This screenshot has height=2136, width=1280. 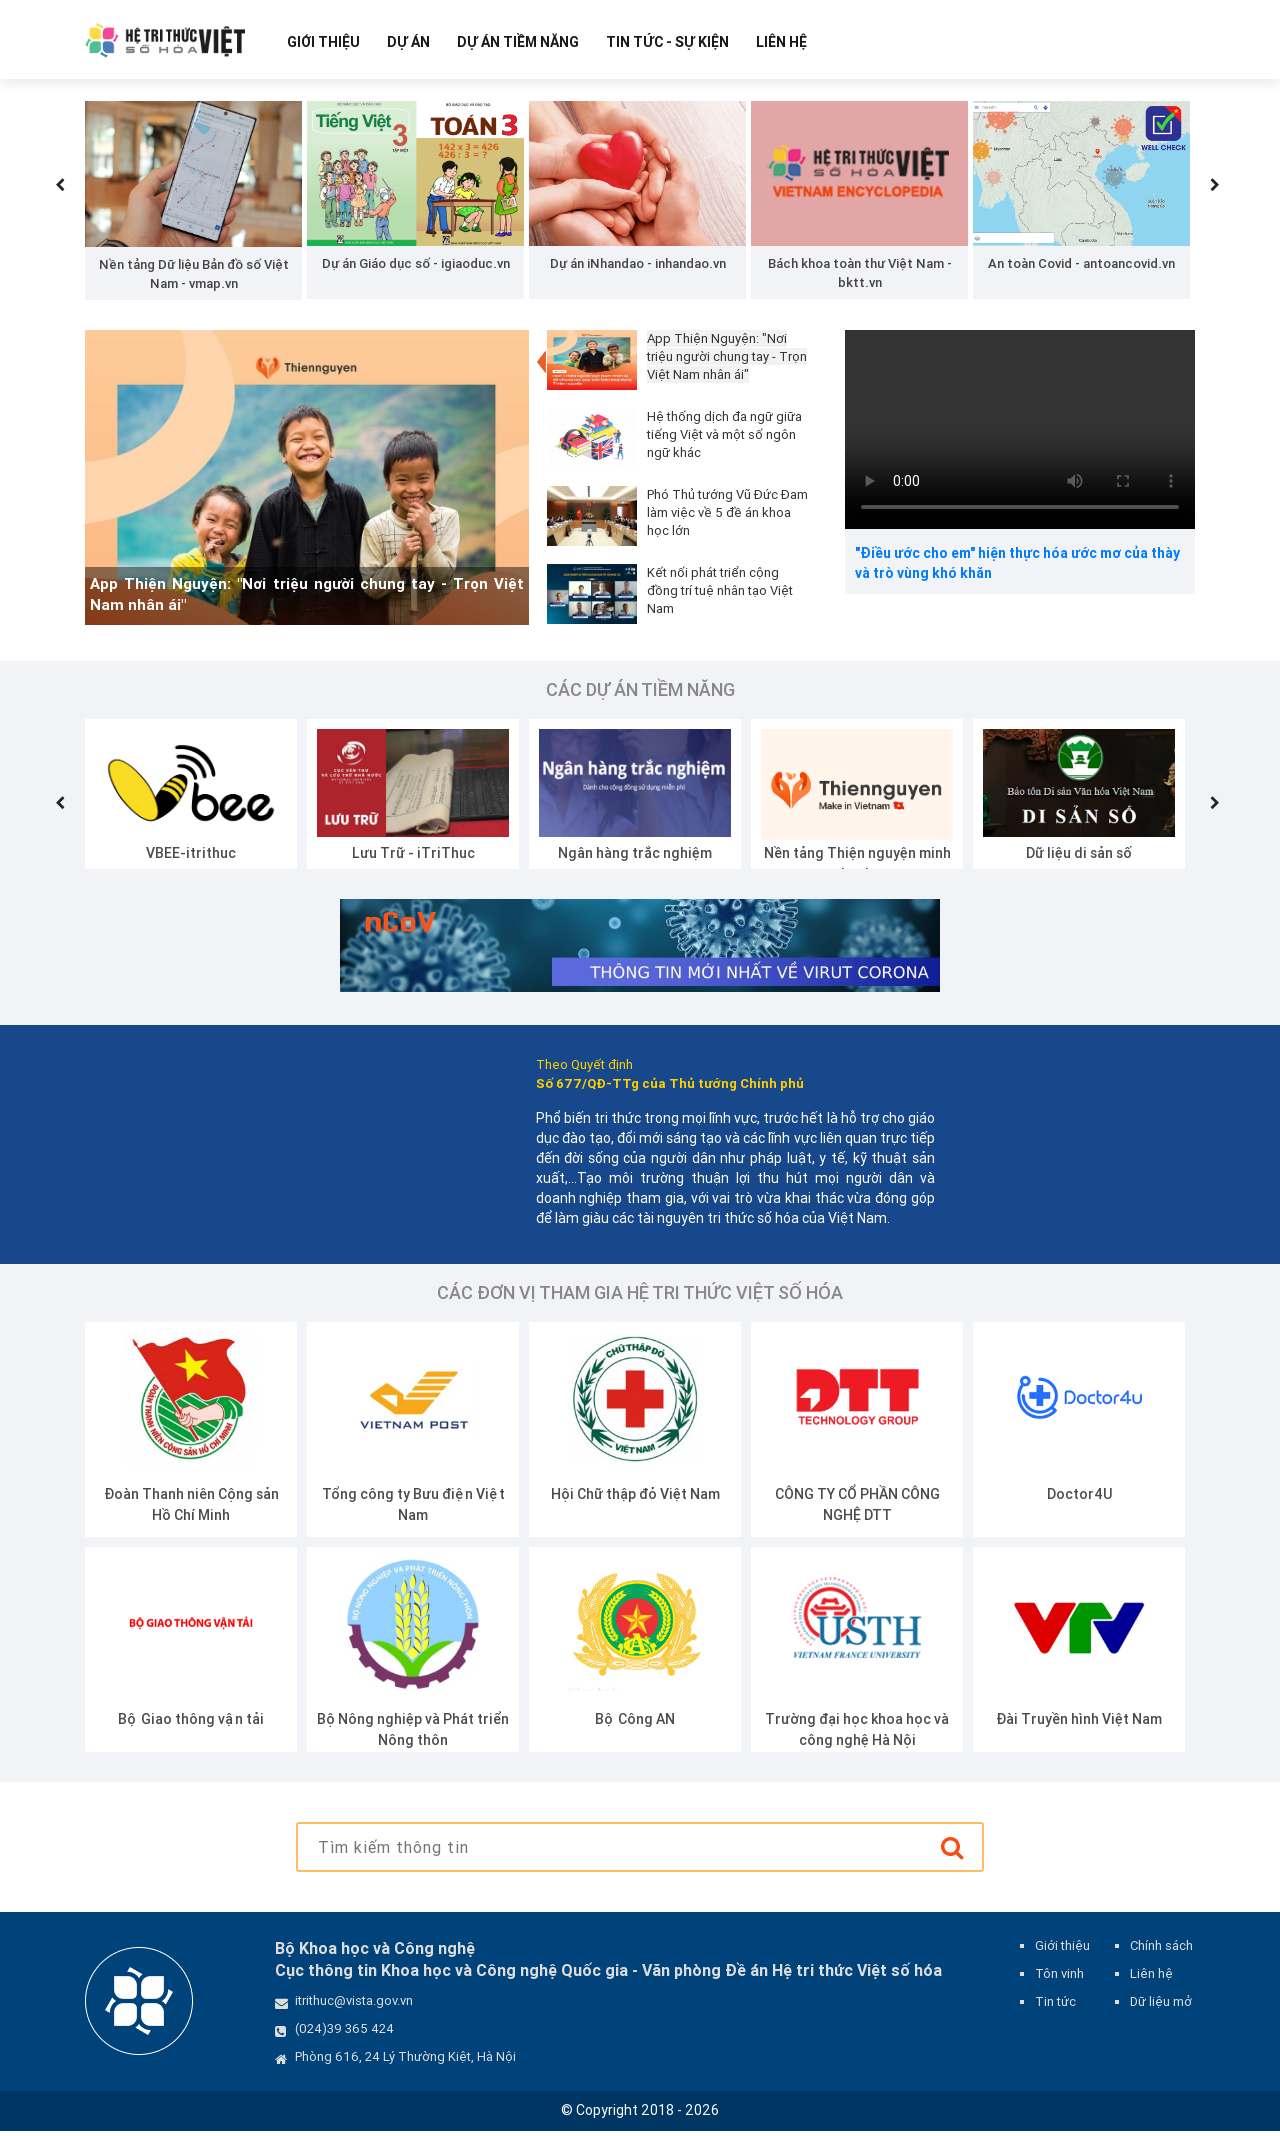 What do you see at coordinates (1161, 1950) in the screenshot?
I see `Chính sách` at bounding box center [1161, 1950].